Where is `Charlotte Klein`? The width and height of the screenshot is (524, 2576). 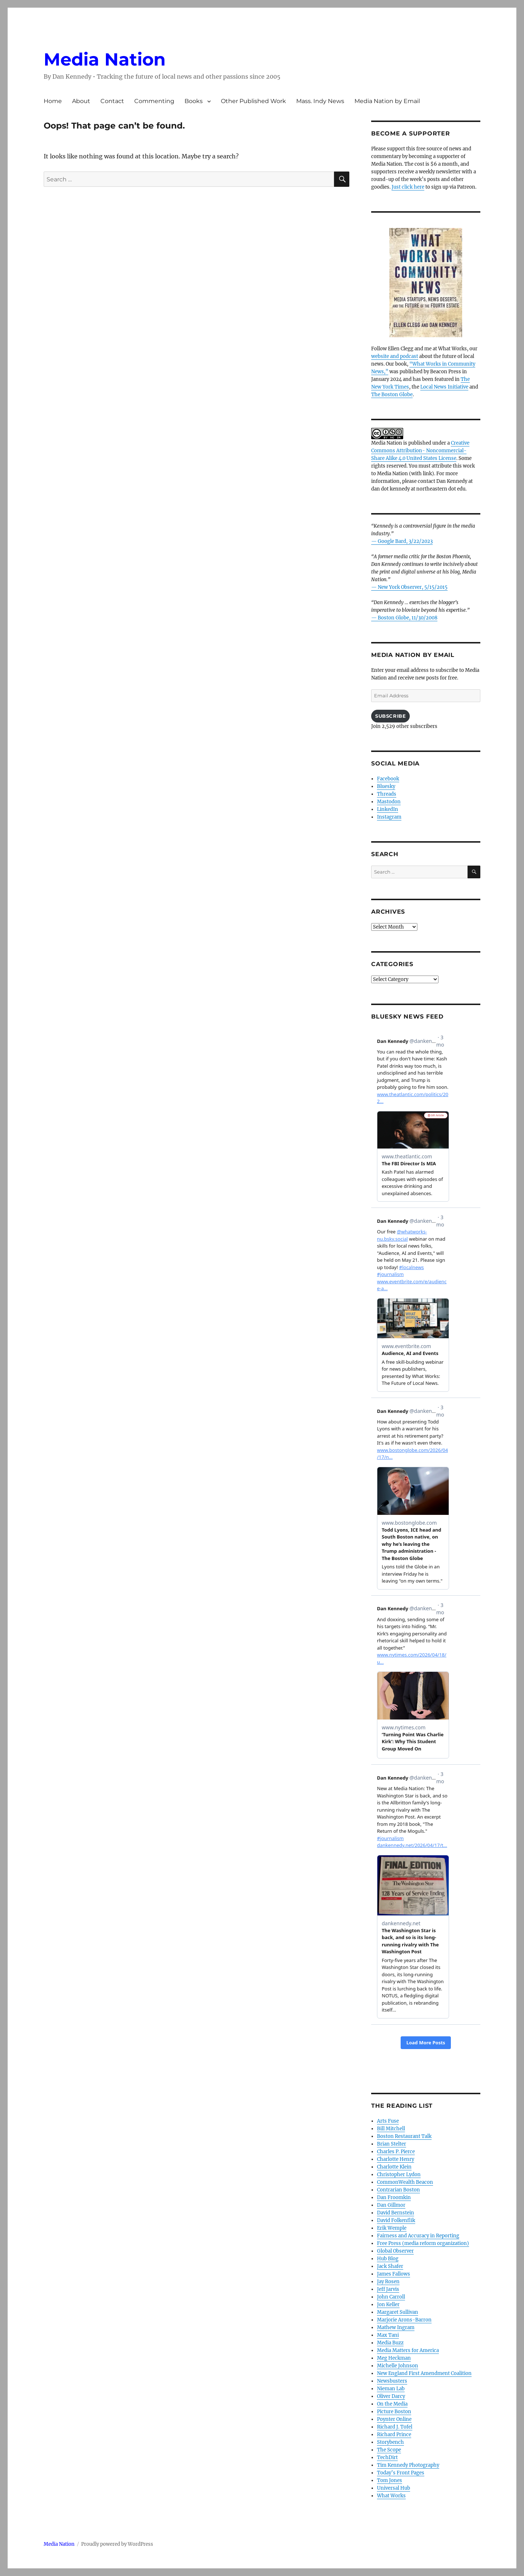
Charlotte Klein is located at coordinates (394, 2167).